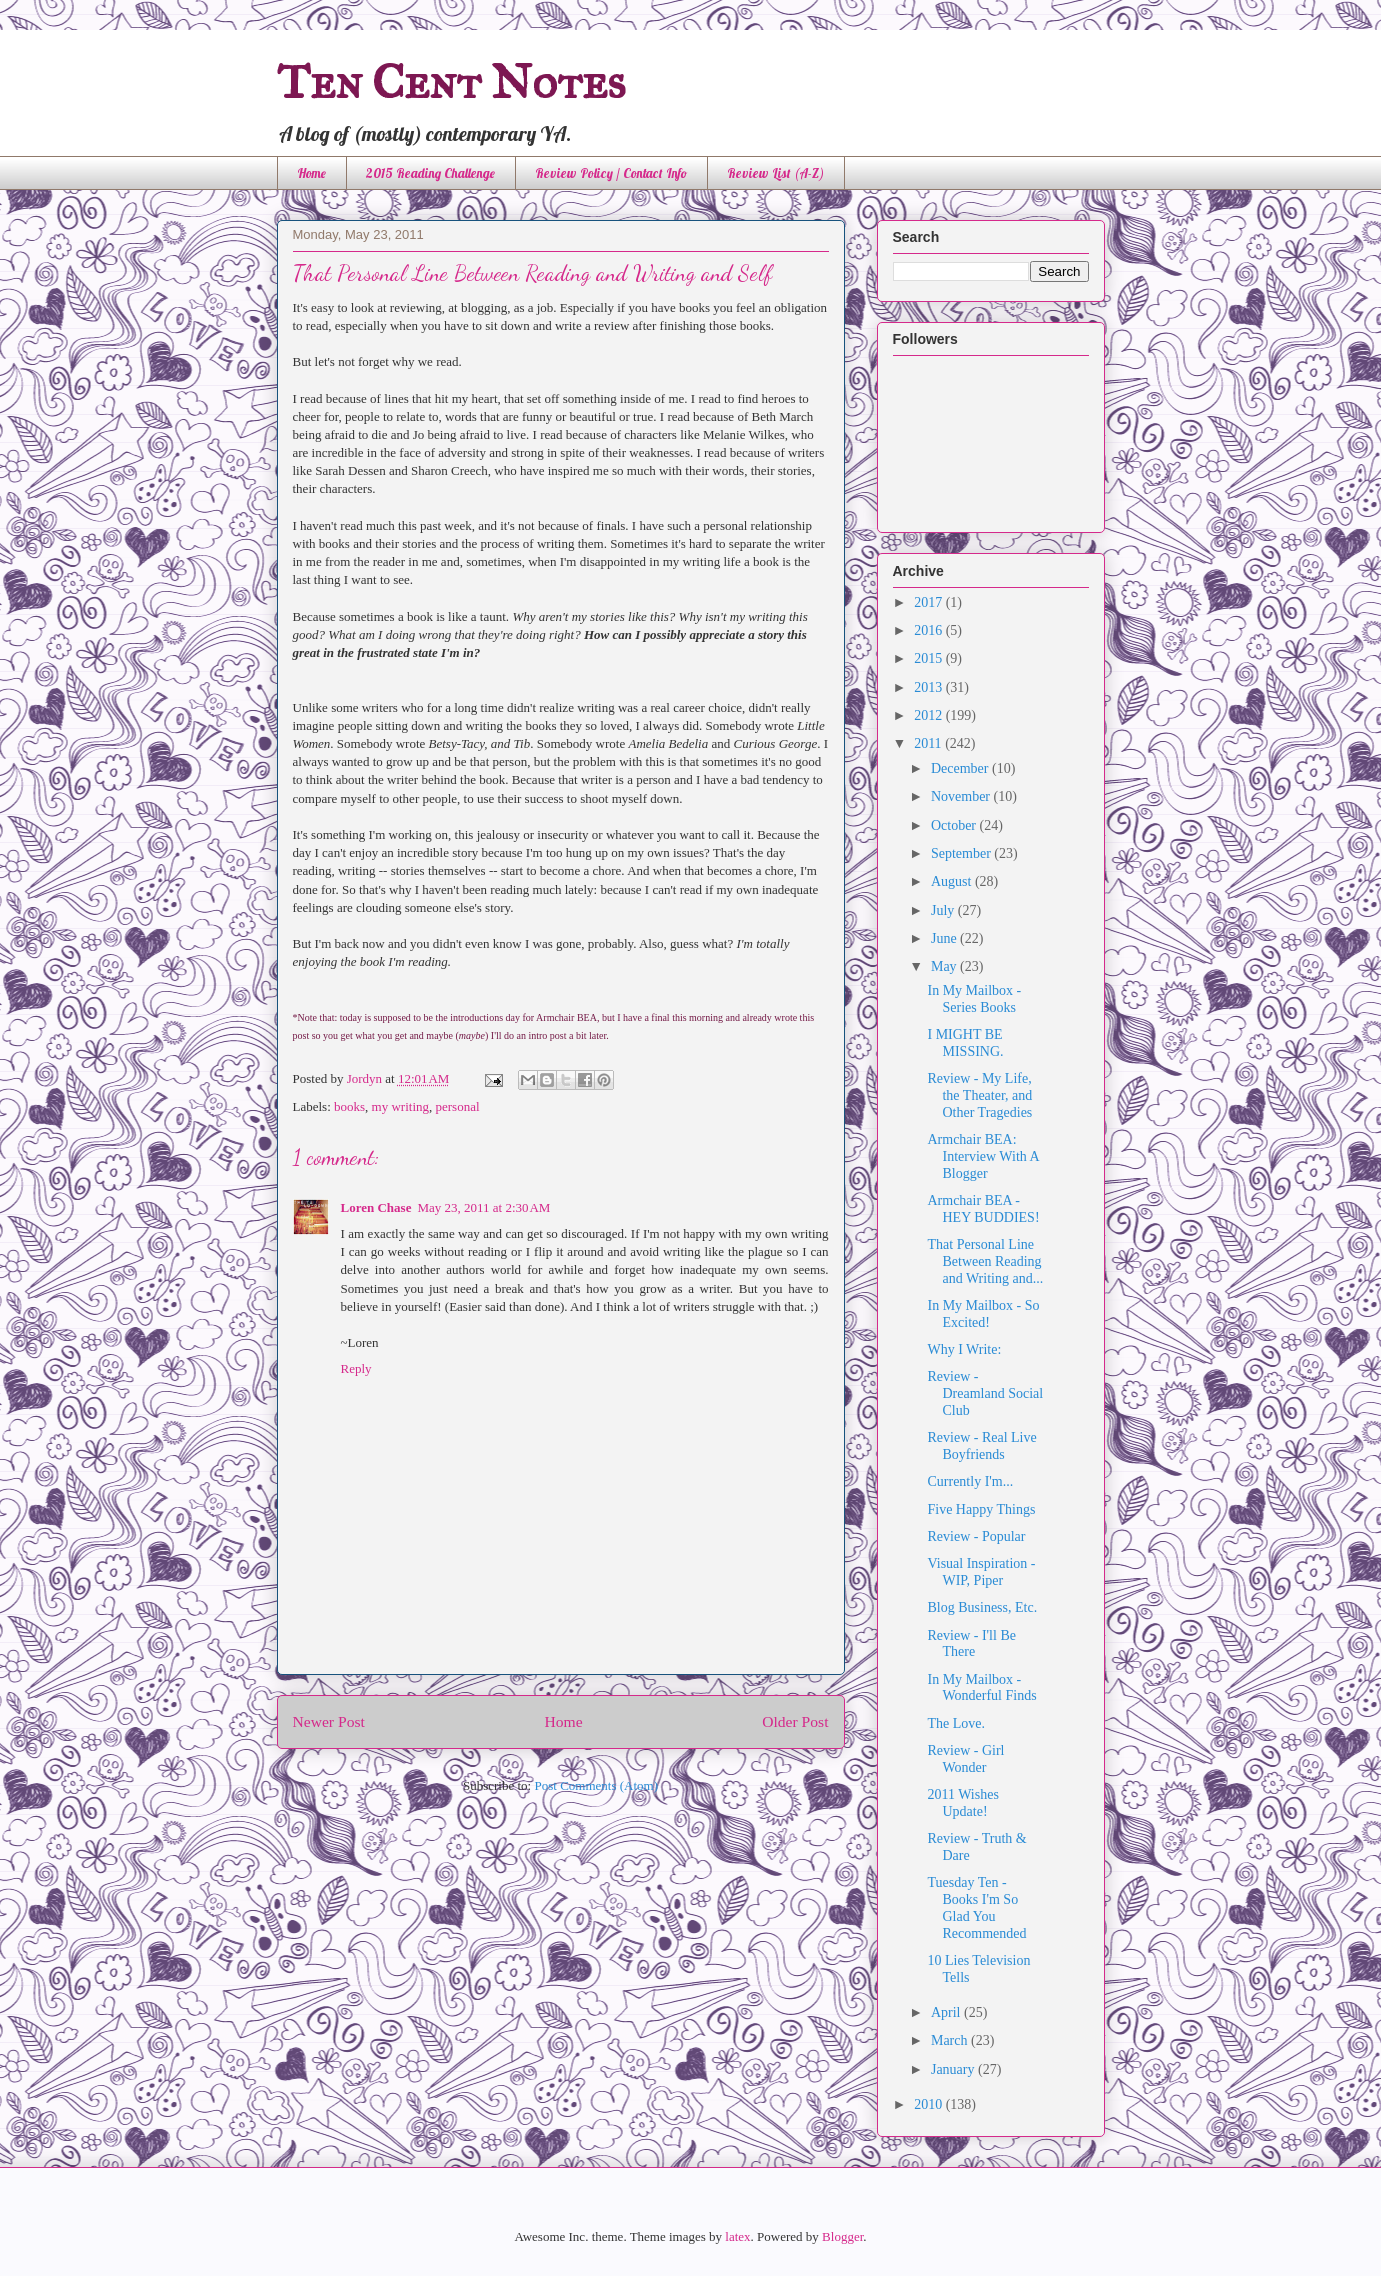 The image size is (1381, 2276). Describe the element at coordinates (962, 853) in the screenshot. I see `September` at that location.